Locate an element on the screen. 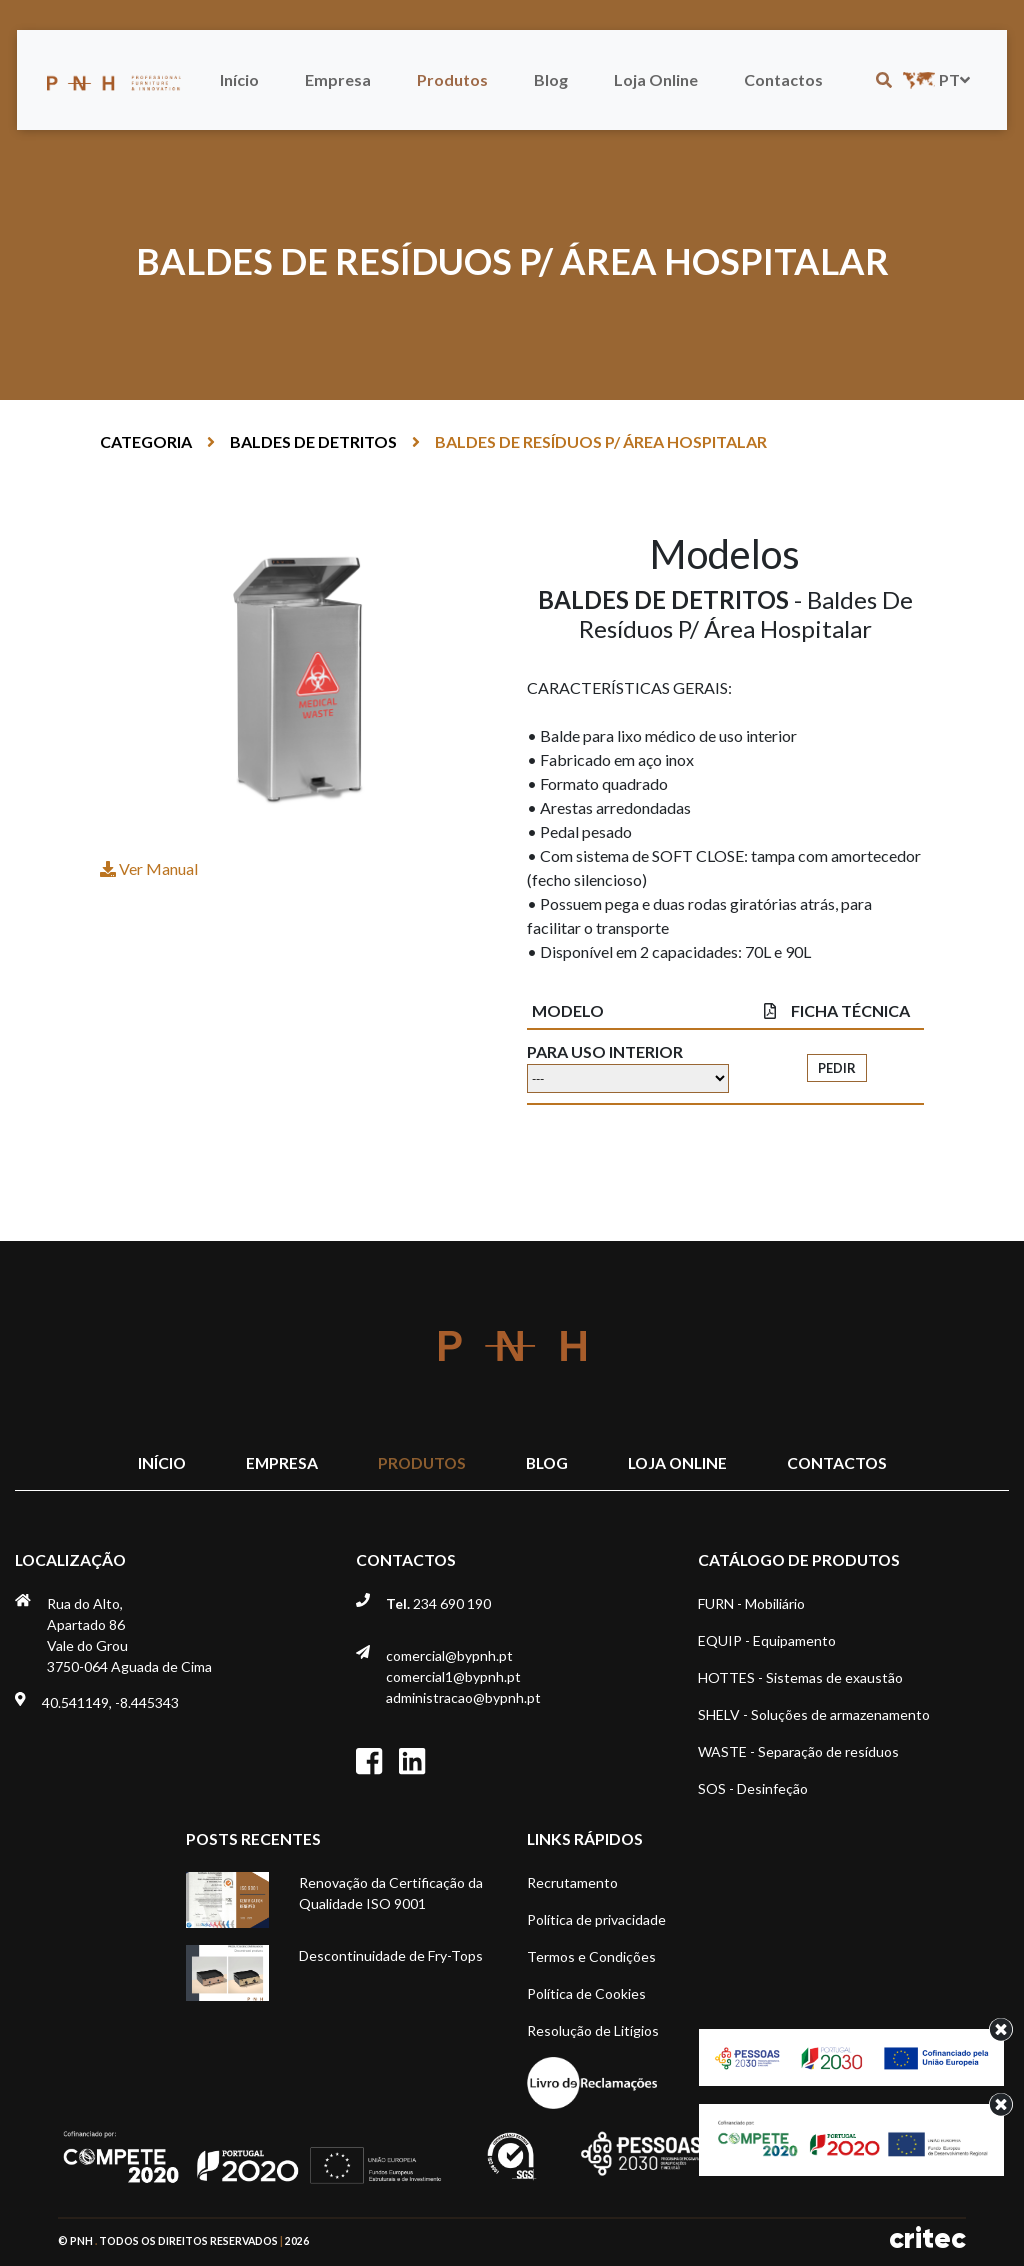 This screenshot has height=2266, width=1024. Política de Cookies is located at coordinates (586, 1993).